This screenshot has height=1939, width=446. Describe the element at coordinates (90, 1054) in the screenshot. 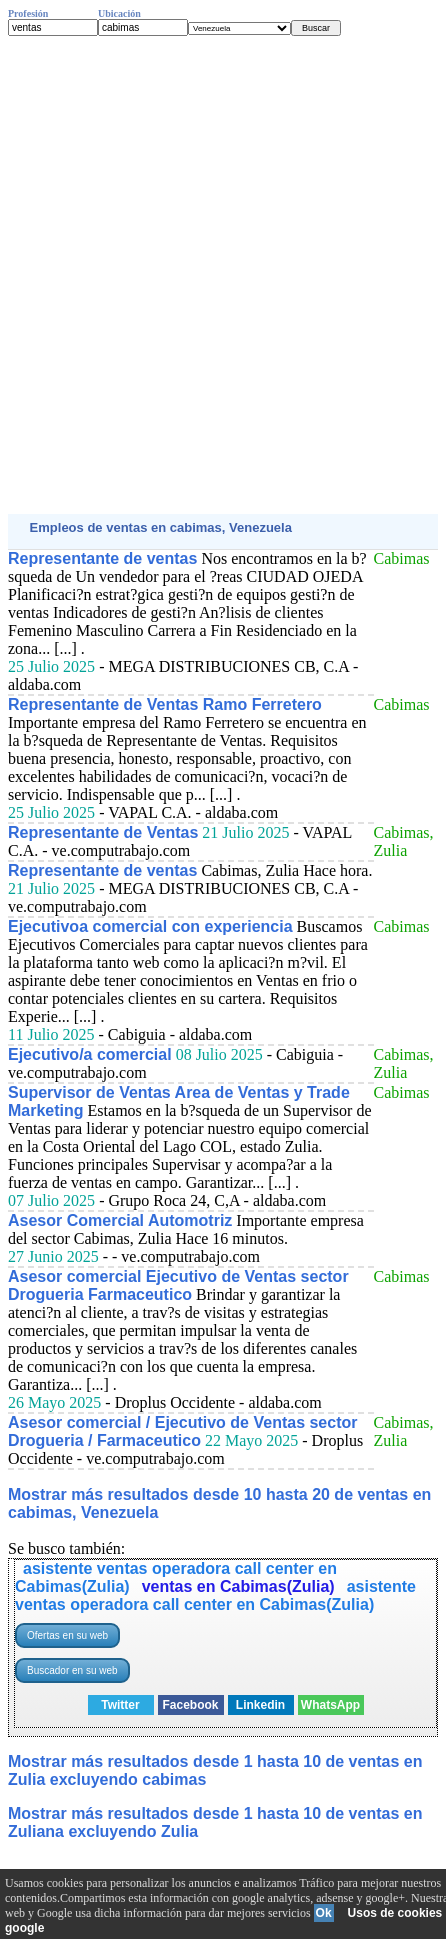

I see `Ejecutivo/a comercial` at that location.